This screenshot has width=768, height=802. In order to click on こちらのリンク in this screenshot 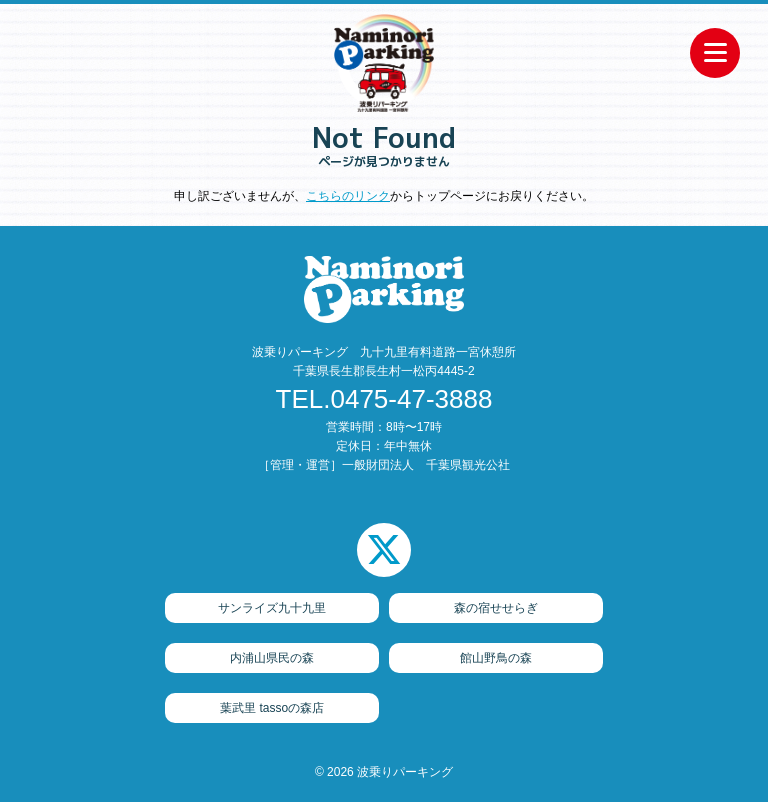, I will do `click(348, 196)`.